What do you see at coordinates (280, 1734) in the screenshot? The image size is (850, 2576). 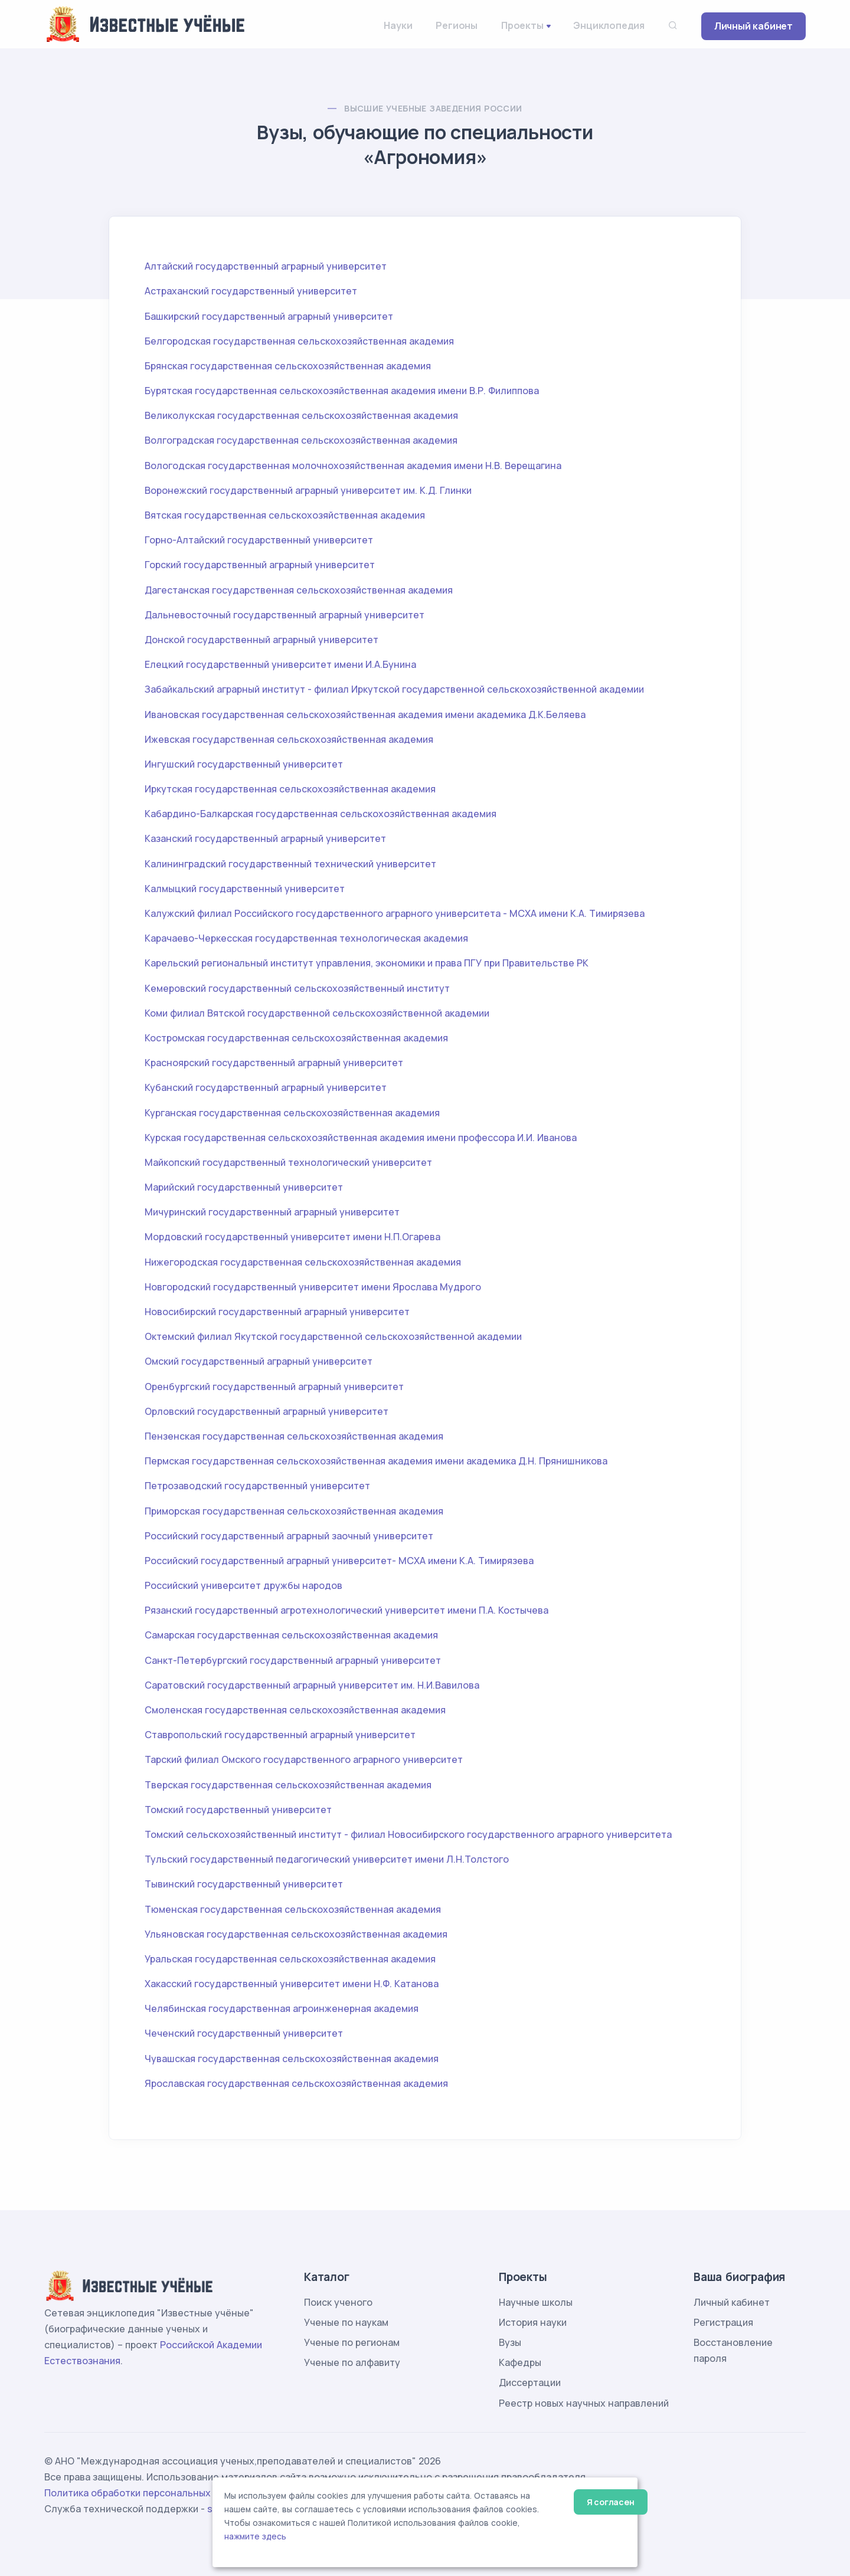 I see `Ставропольский государственный аграрный университет` at bounding box center [280, 1734].